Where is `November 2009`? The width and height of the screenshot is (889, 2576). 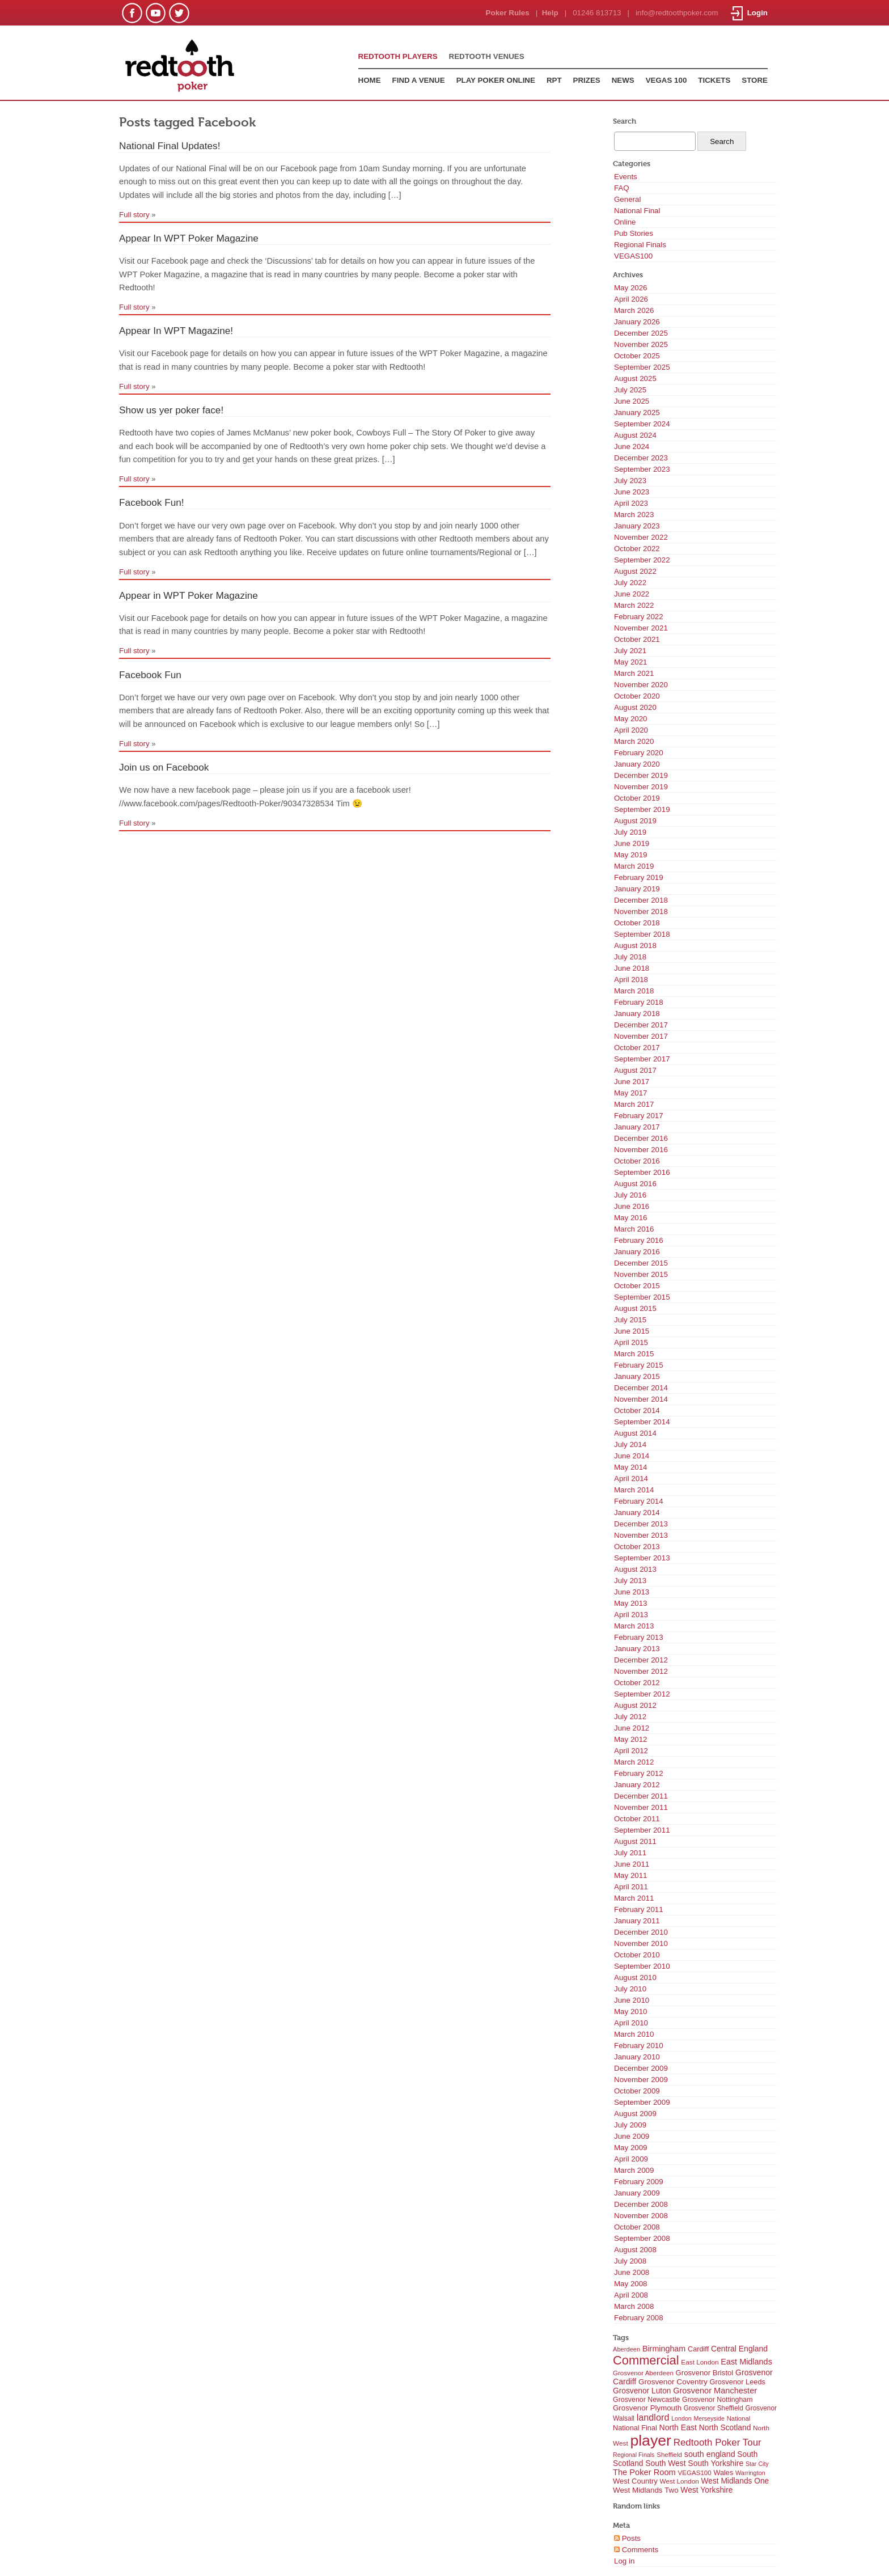
November 2009 is located at coordinates (641, 2079).